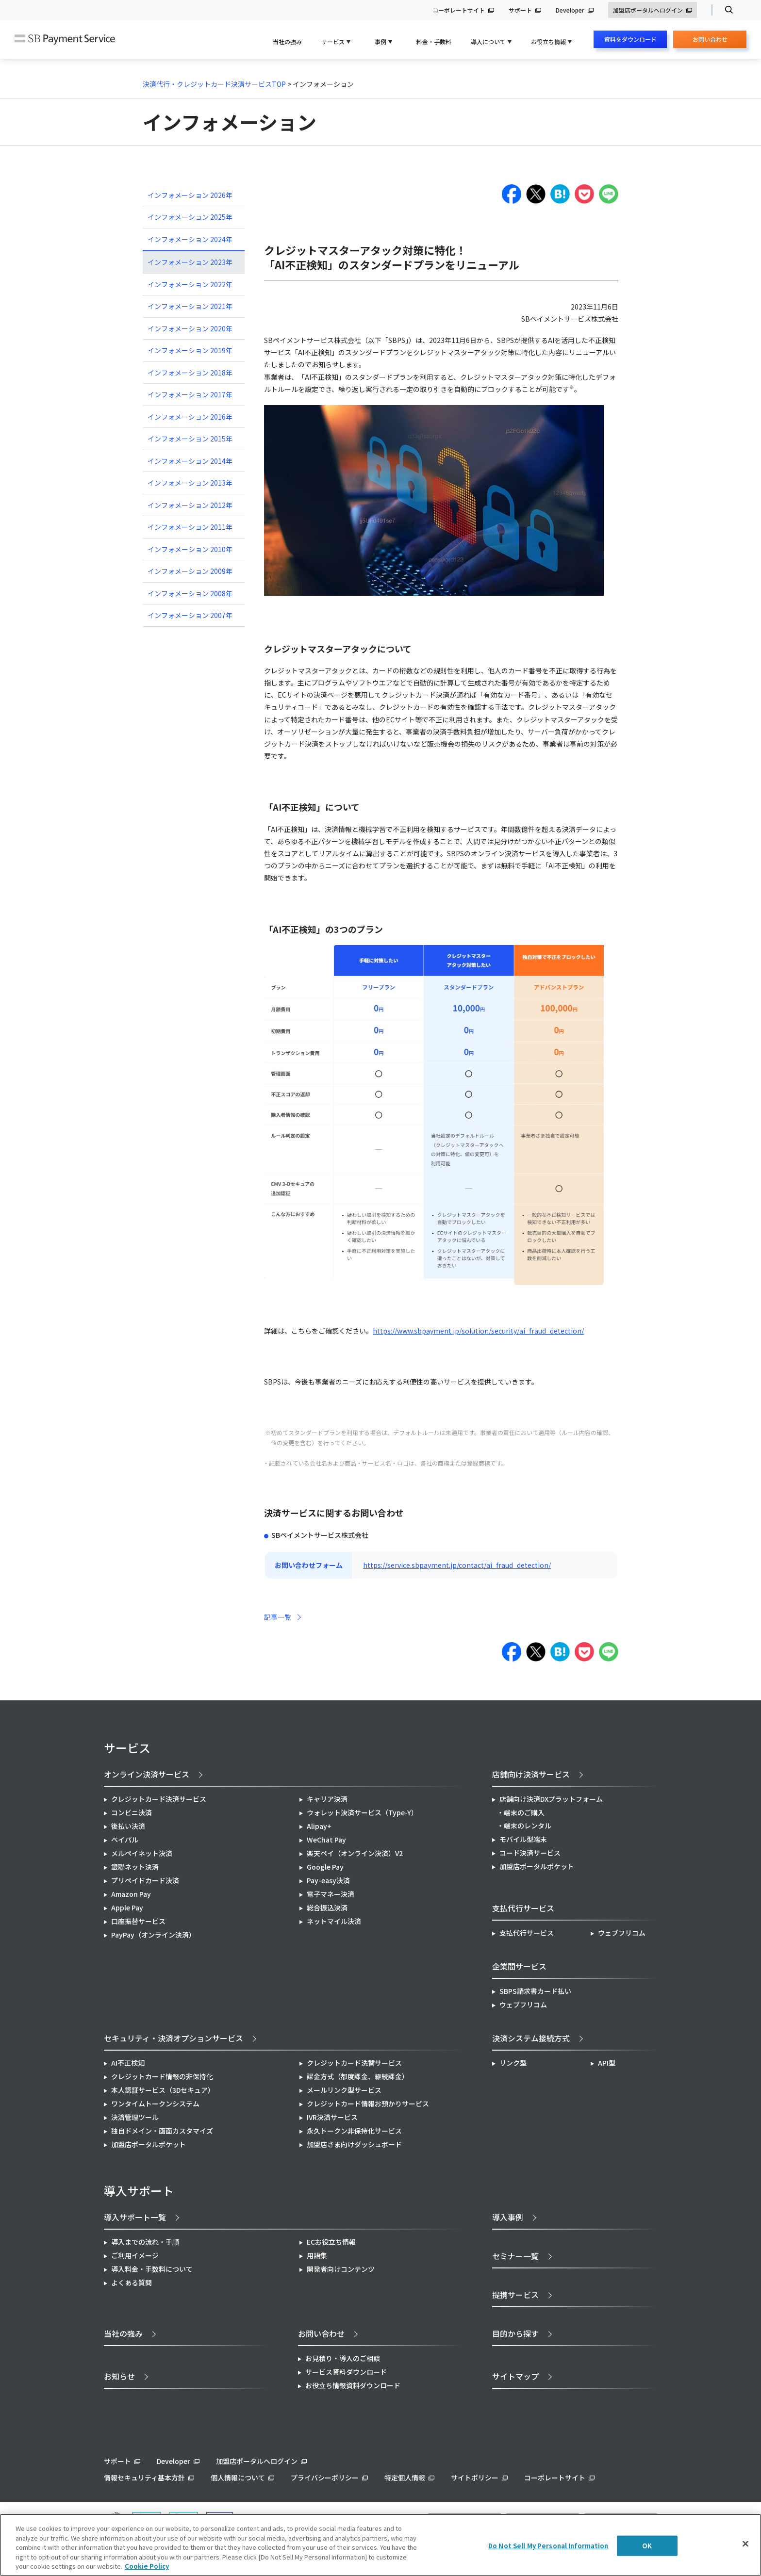 This screenshot has width=761, height=2576. What do you see at coordinates (327, 1907) in the screenshot?
I see `総合振込決済` at bounding box center [327, 1907].